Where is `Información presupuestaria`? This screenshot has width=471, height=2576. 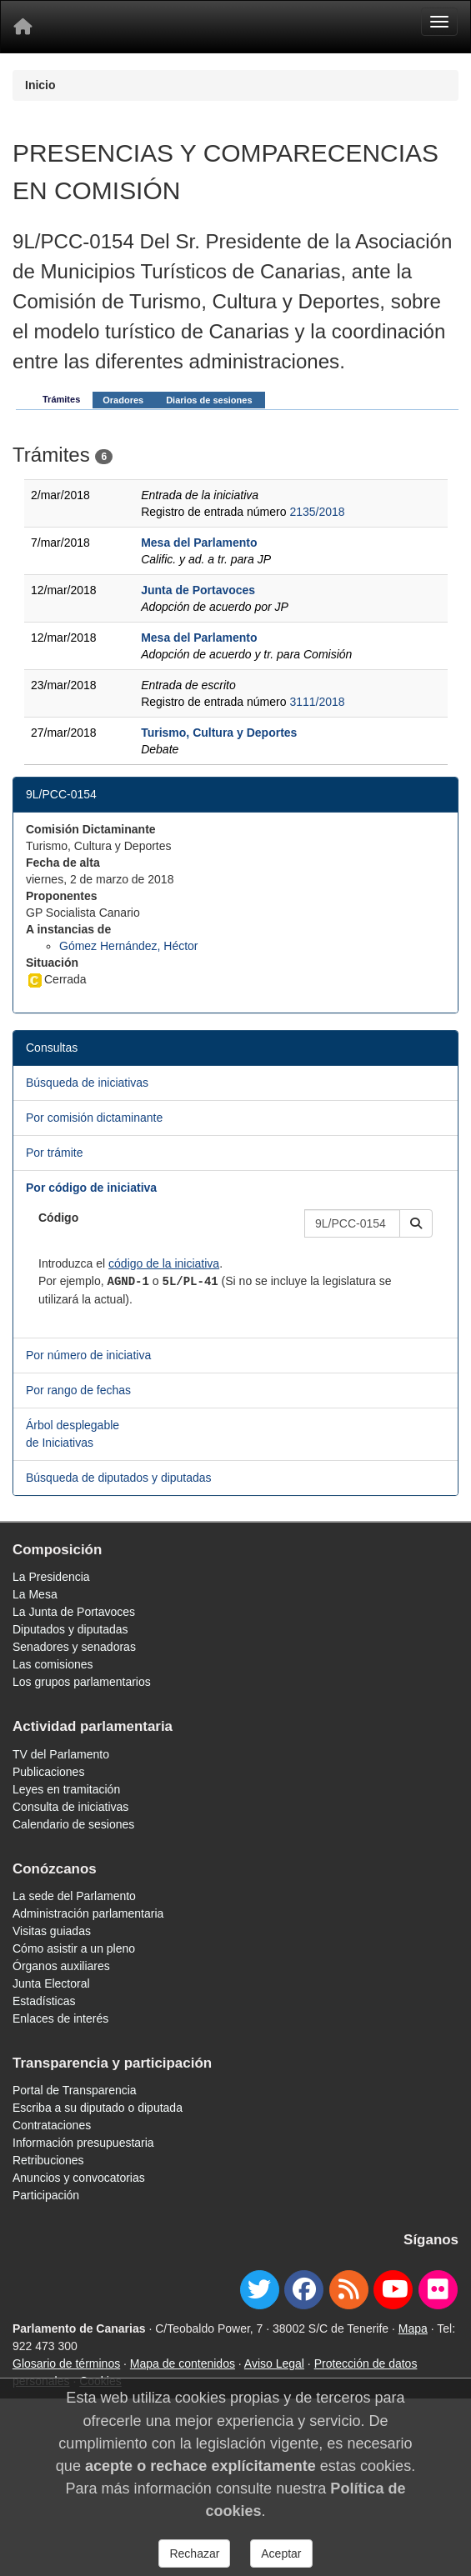
Información presupuestaria is located at coordinates (83, 2142).